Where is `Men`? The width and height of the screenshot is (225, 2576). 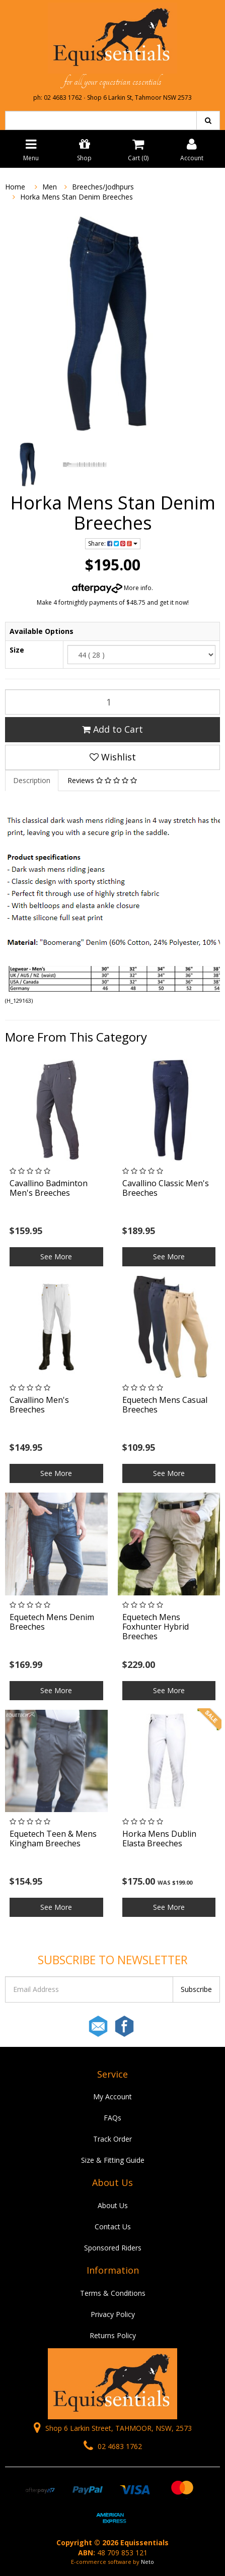
Men is located at coordinates (49, 186).